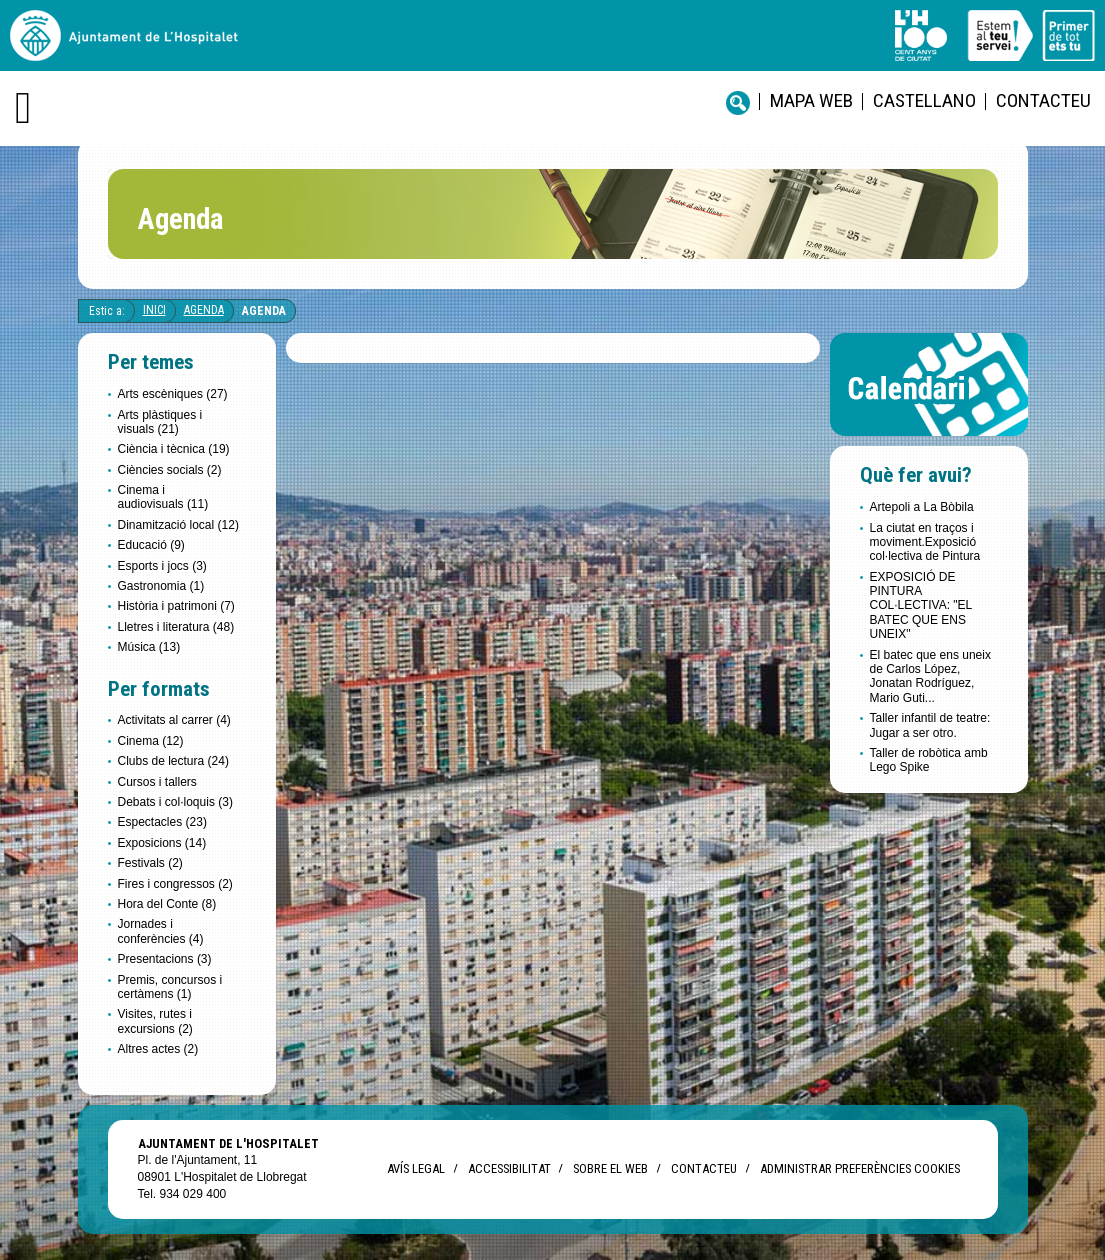 Image resolution: width=1105 pixels, height=1260 pixels. Describe the element at coordinates (921, 606) in the screenshot. I see `EXPOSICIÓ DE PINTURA COL·LECTIVA: "EL BATEC QUE ENS UNEIX"` at that location.